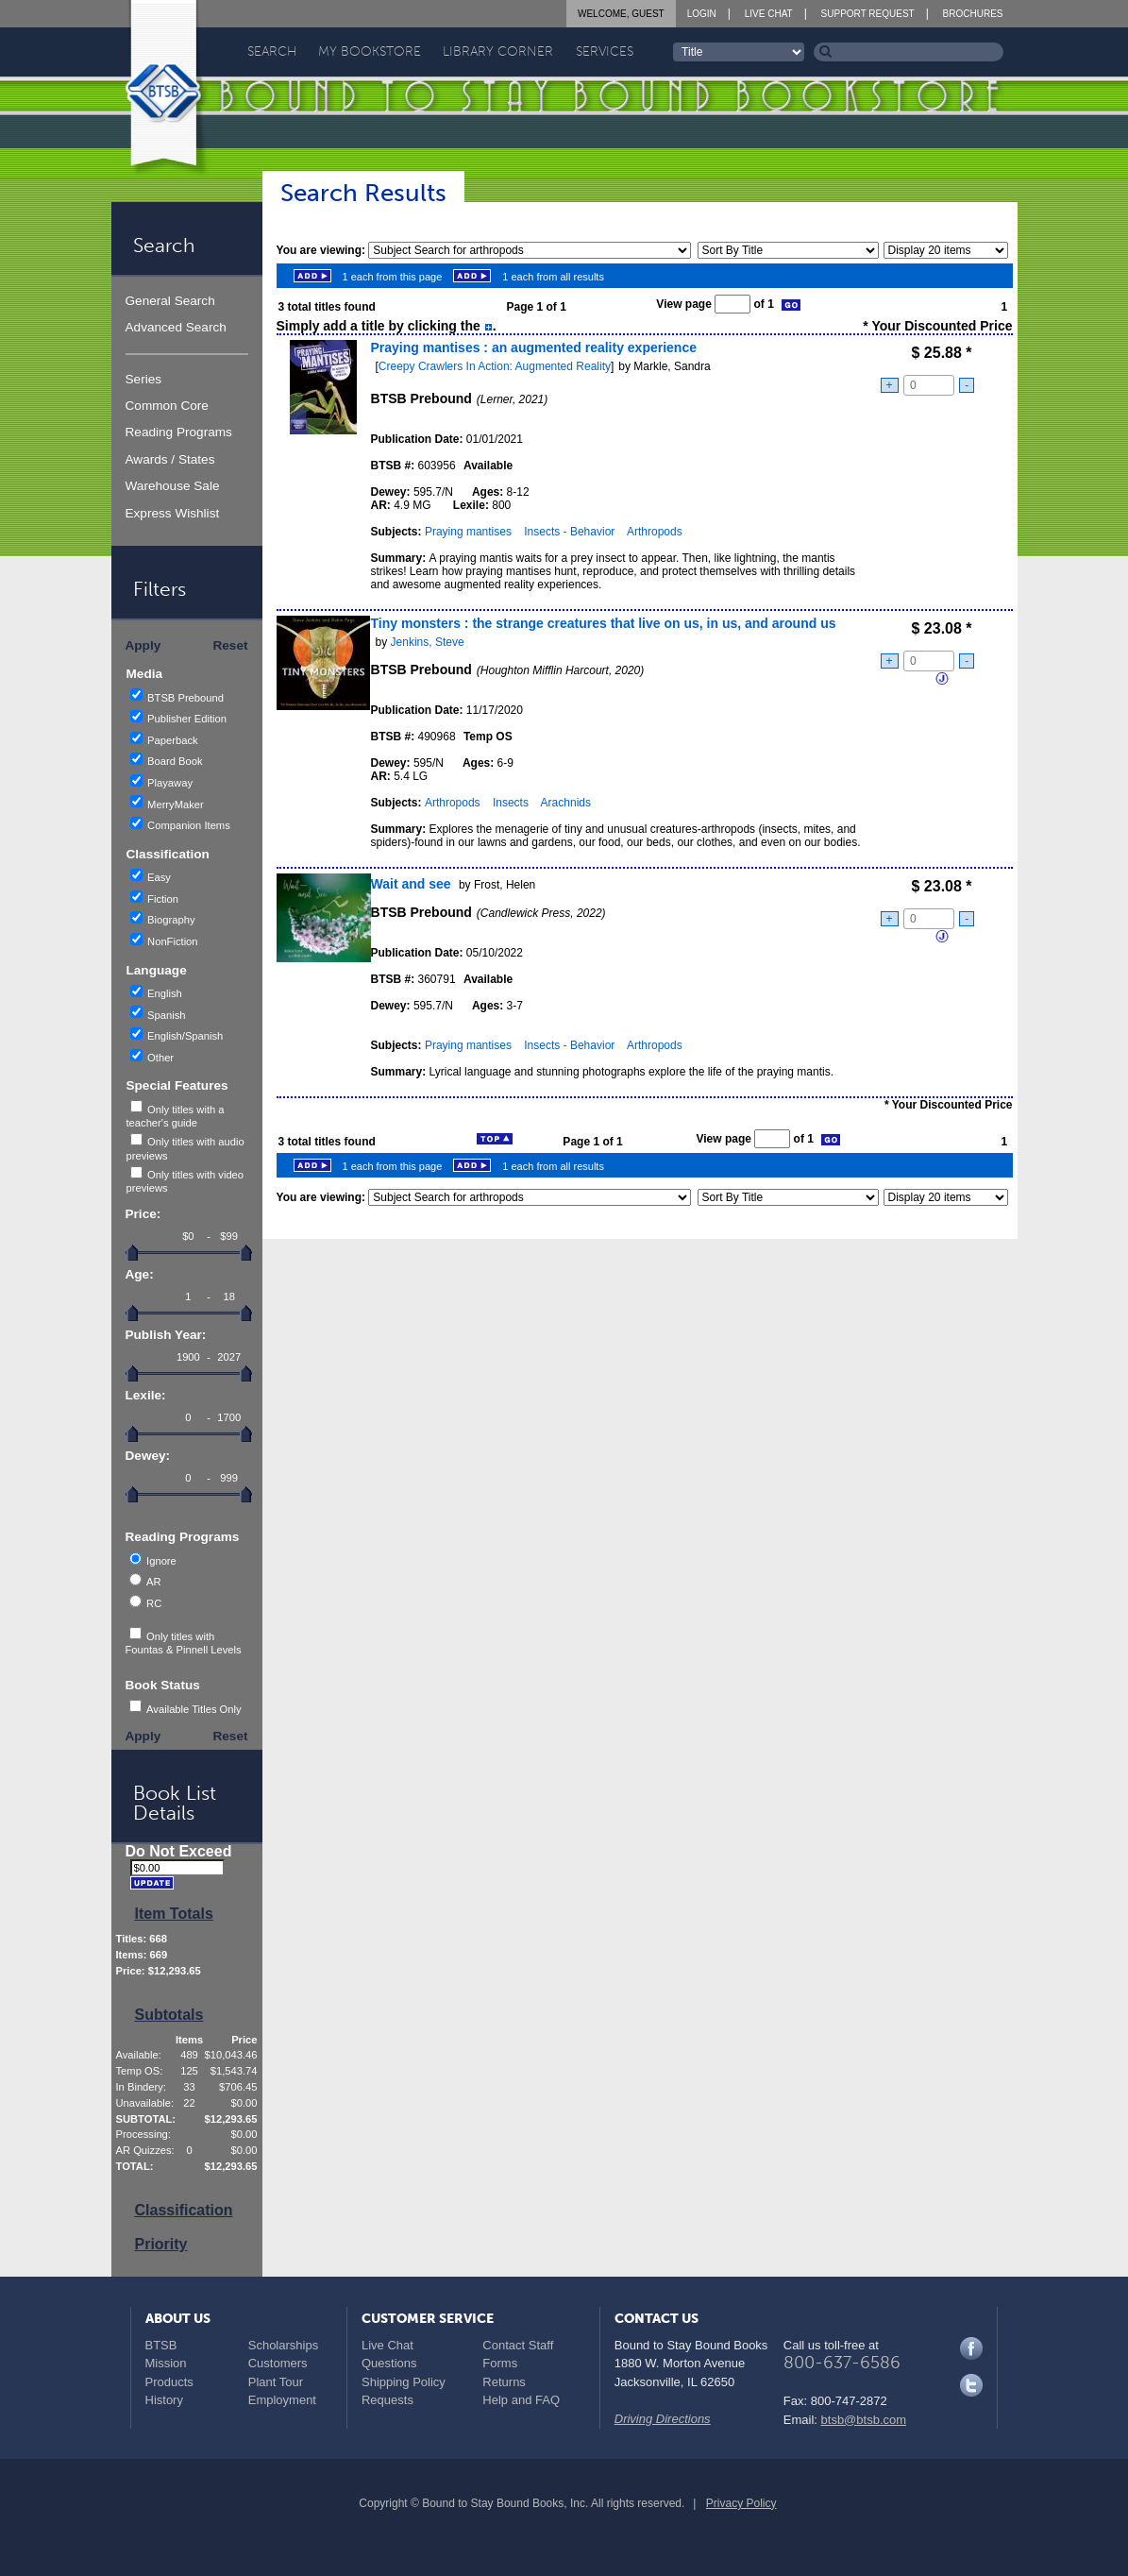  Describe the element at coordinates (427, 642) in the screenshot. I see `Jenkins, Steve` at that location.